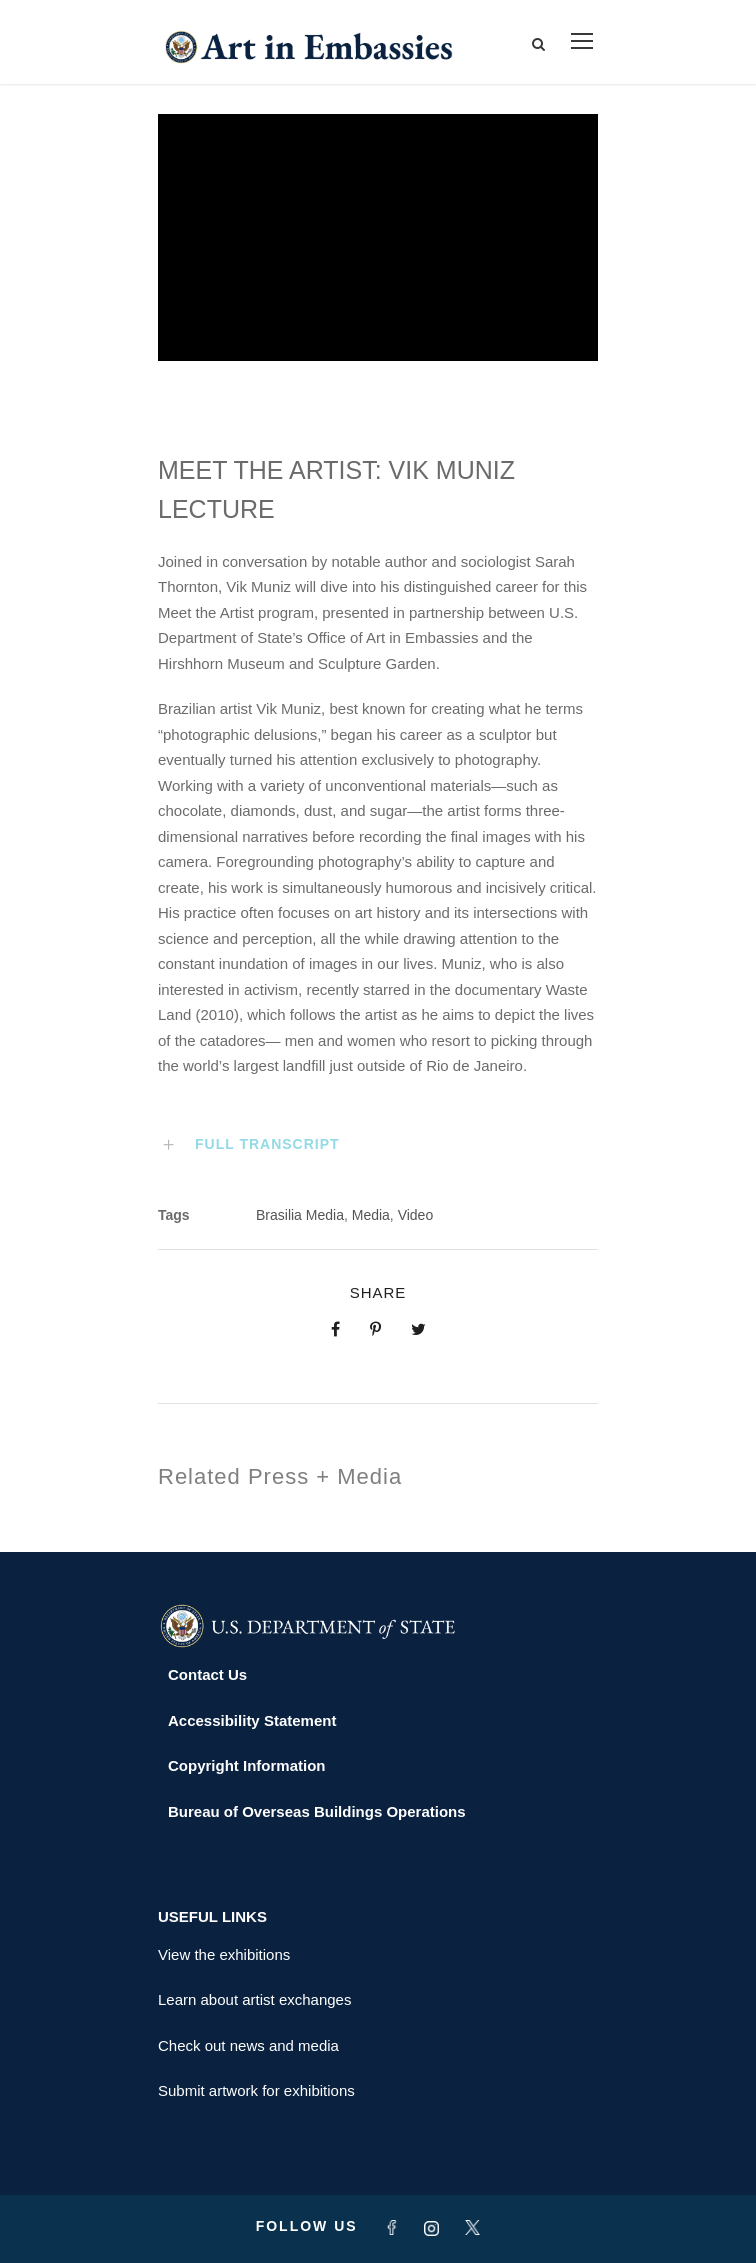 This screenshot has height=2263, width=756. I want to click on Bureau of Overseas Buildings Operations, so click(317, 1811).